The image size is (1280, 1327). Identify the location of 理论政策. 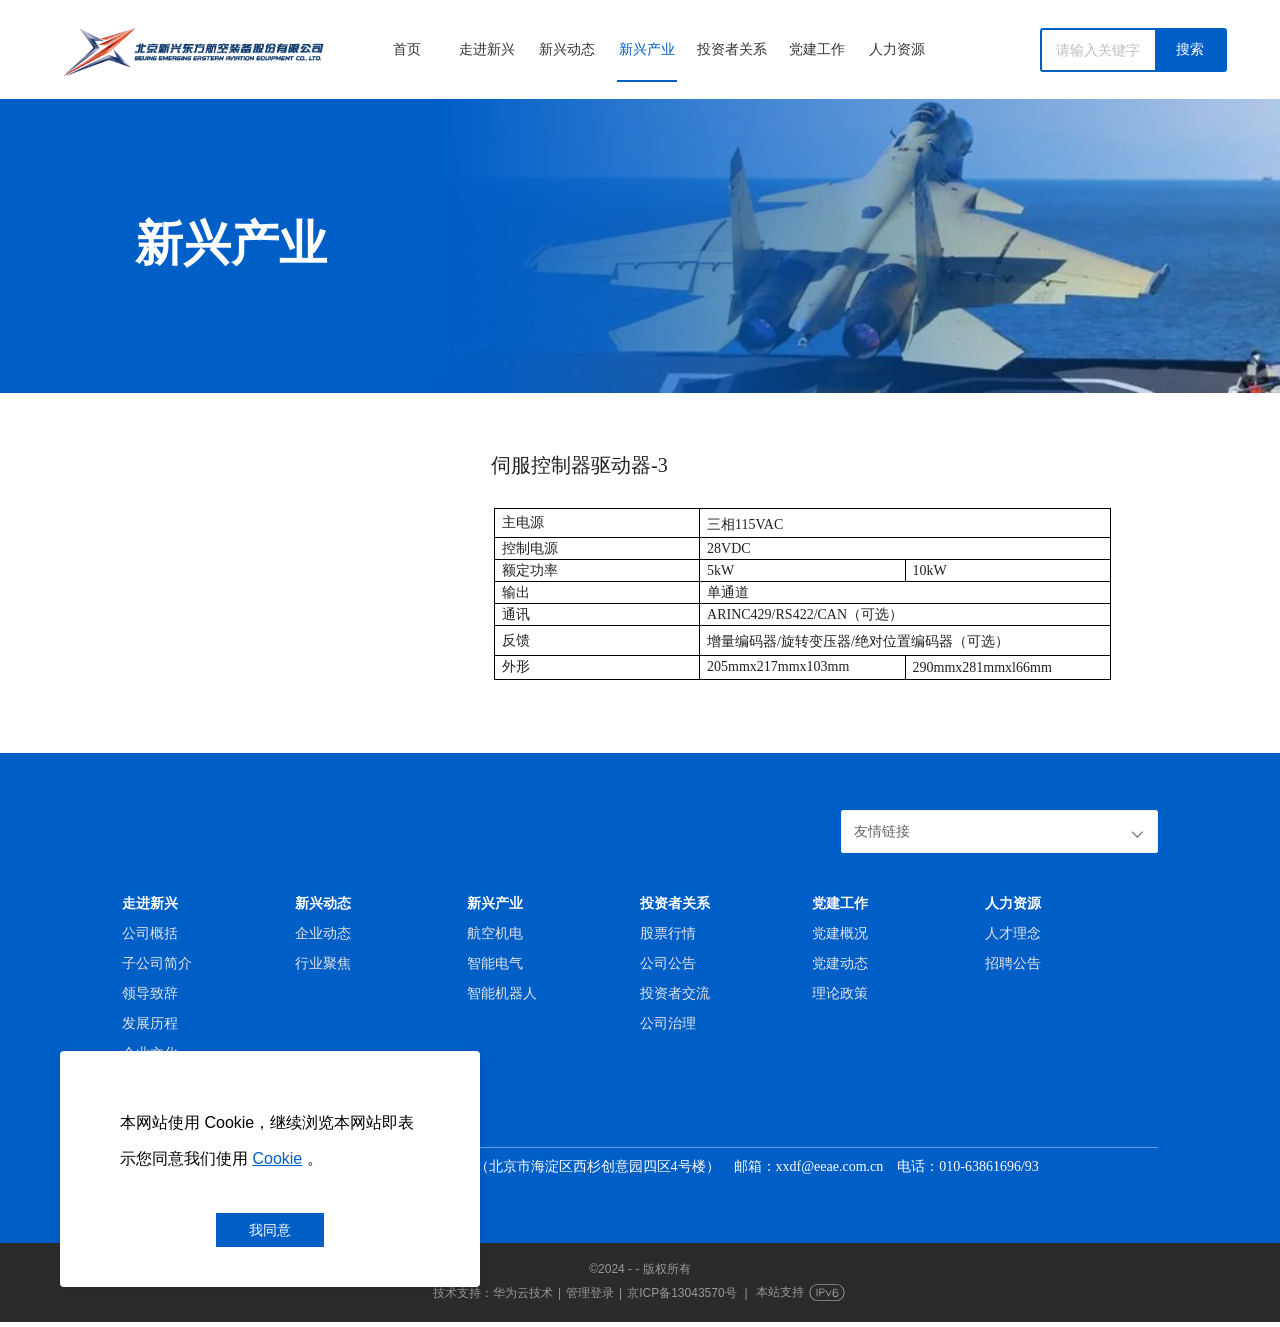
(840, 993).